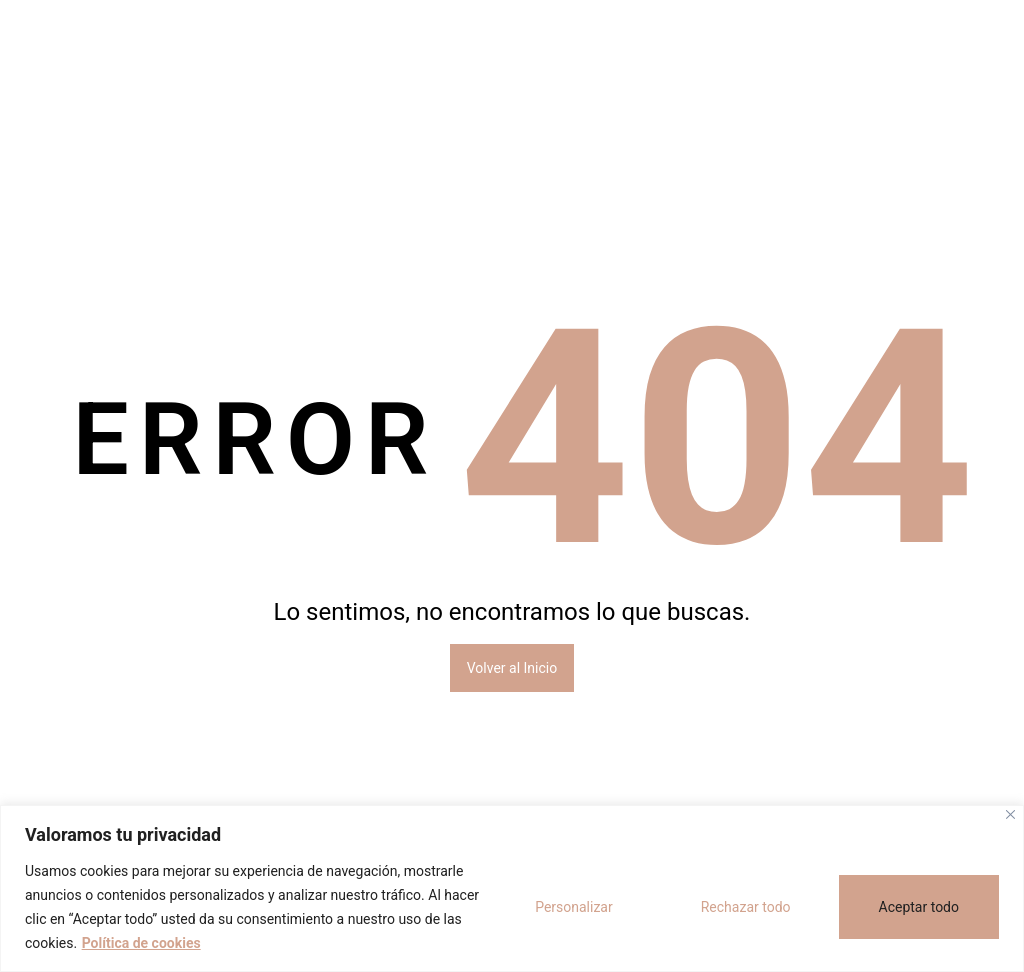 The image size is (1024, 972). I want to click on Personalizar, so click(574, 907).